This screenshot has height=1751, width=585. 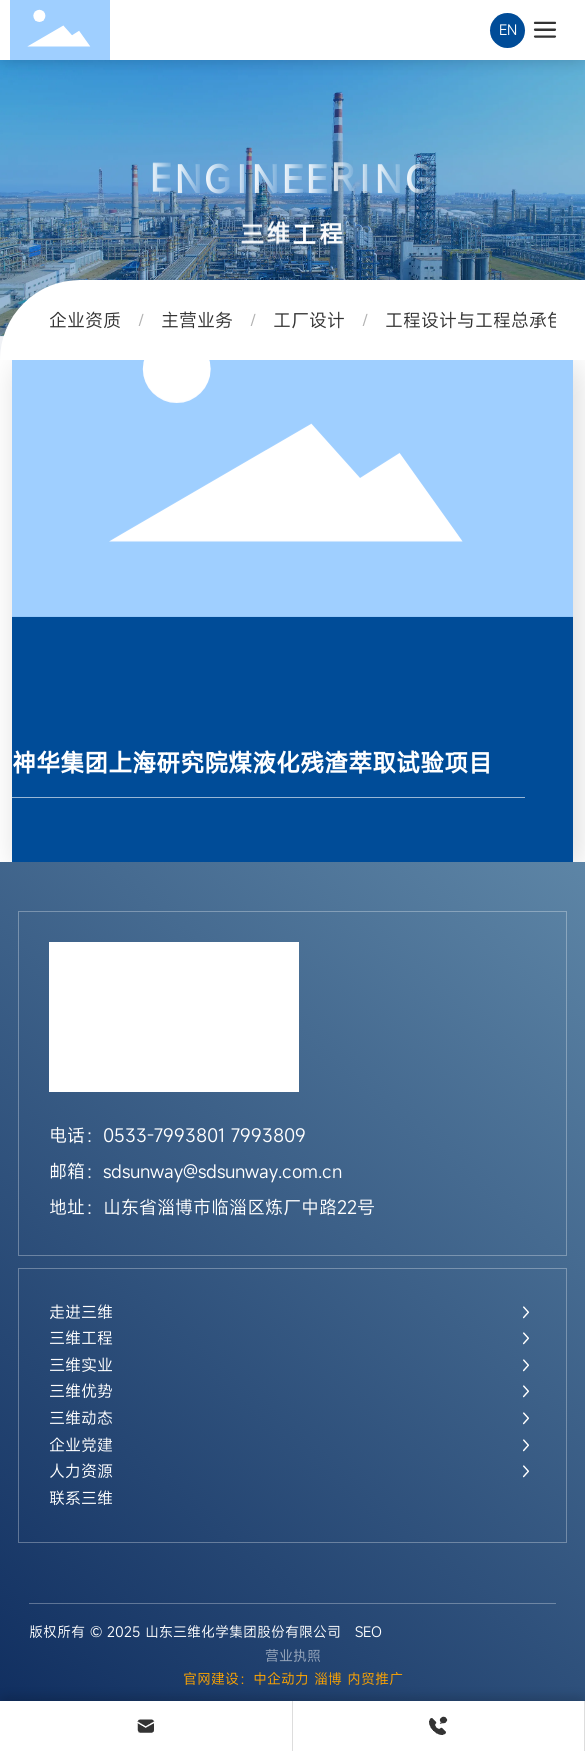 What do you see at coordinates (508, 29) in the screenshot?
I see `EN` at bounding box center [508, 29].